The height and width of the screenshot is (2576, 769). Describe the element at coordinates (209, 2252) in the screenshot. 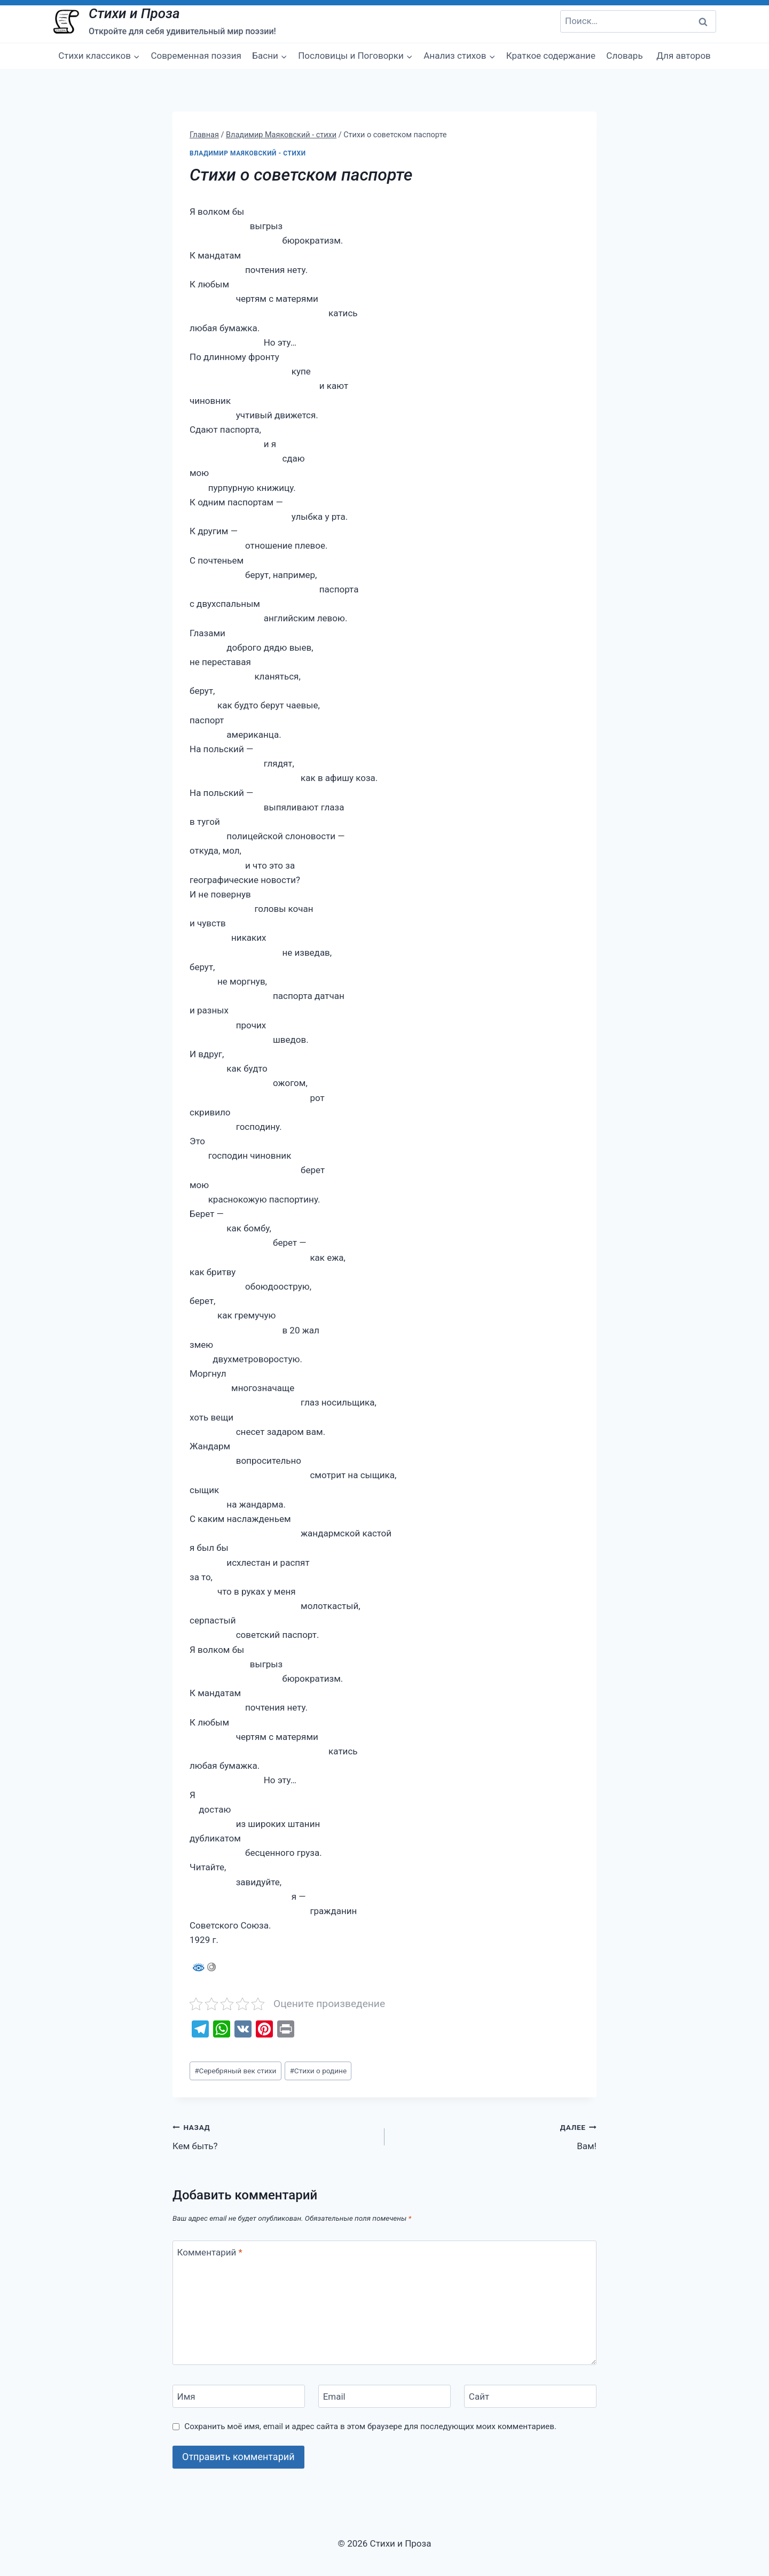

I see `Комментарий` at that location.